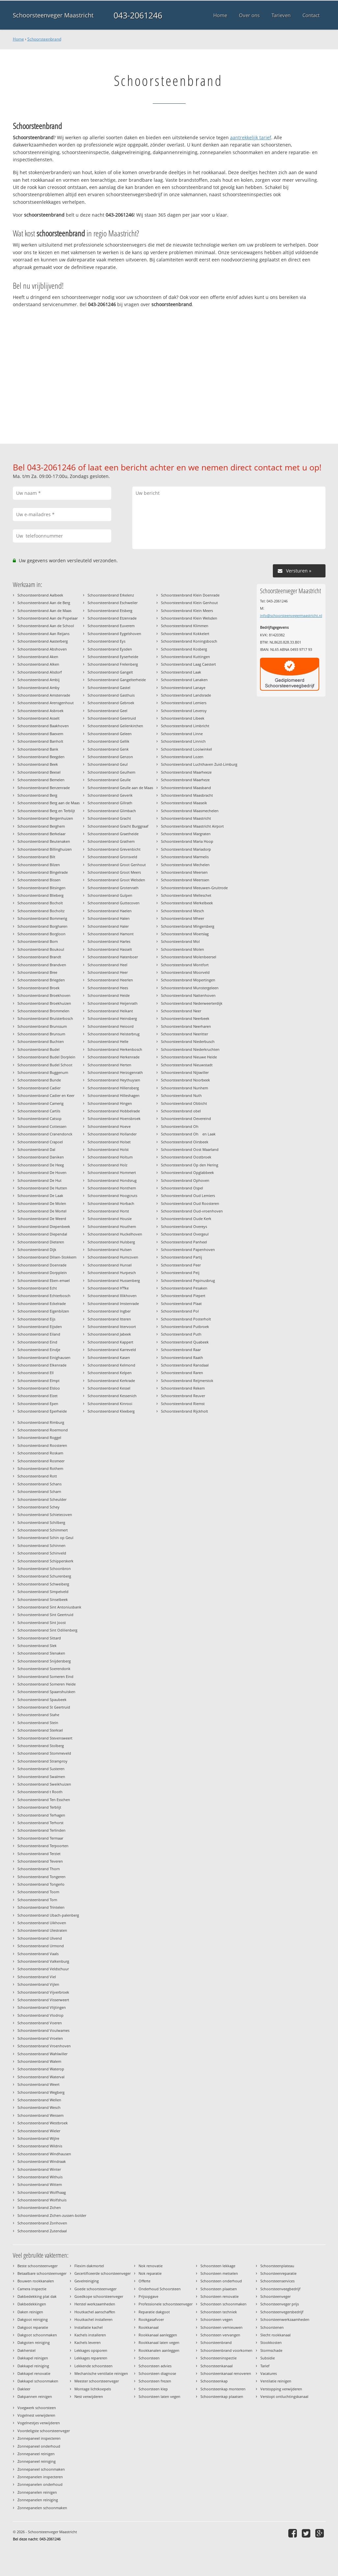  I want to click on Goedkope schoorsteenveger, so click(98, 2296).